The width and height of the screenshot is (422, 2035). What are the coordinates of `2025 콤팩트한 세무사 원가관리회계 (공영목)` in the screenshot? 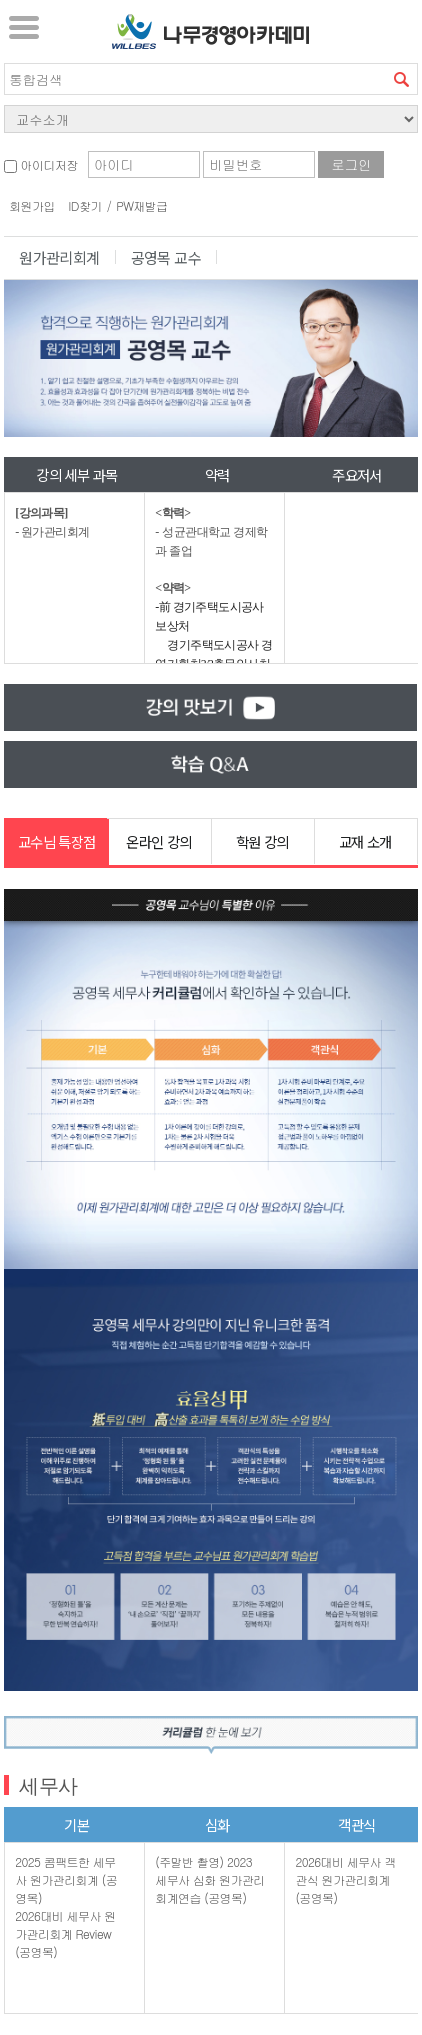 It's located at (66, 1879).